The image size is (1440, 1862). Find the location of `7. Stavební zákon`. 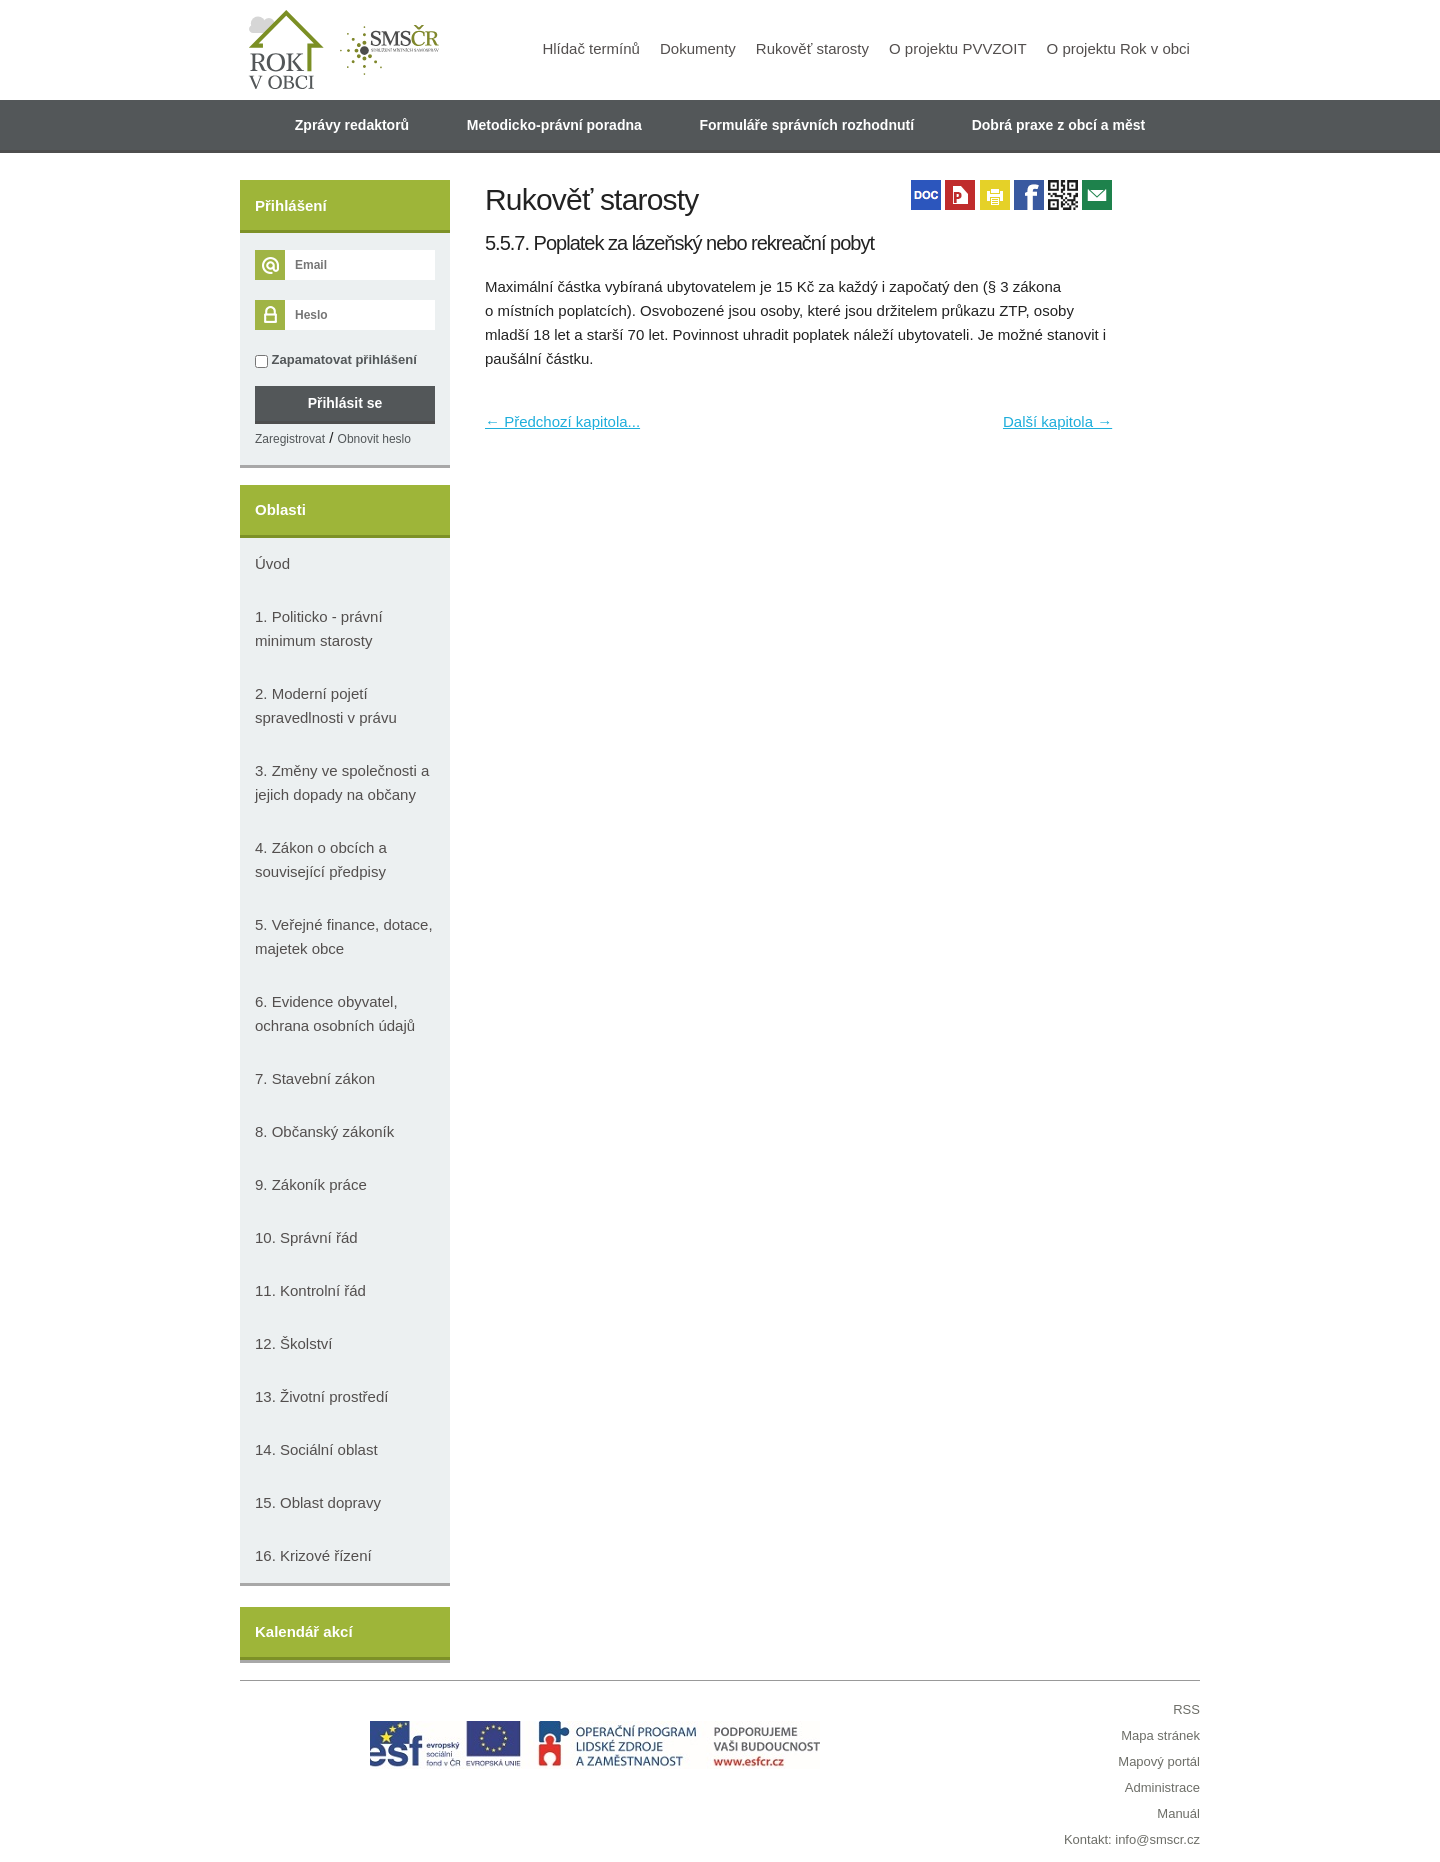

7. Stavební zákon is located at coordinates (315, 1078).